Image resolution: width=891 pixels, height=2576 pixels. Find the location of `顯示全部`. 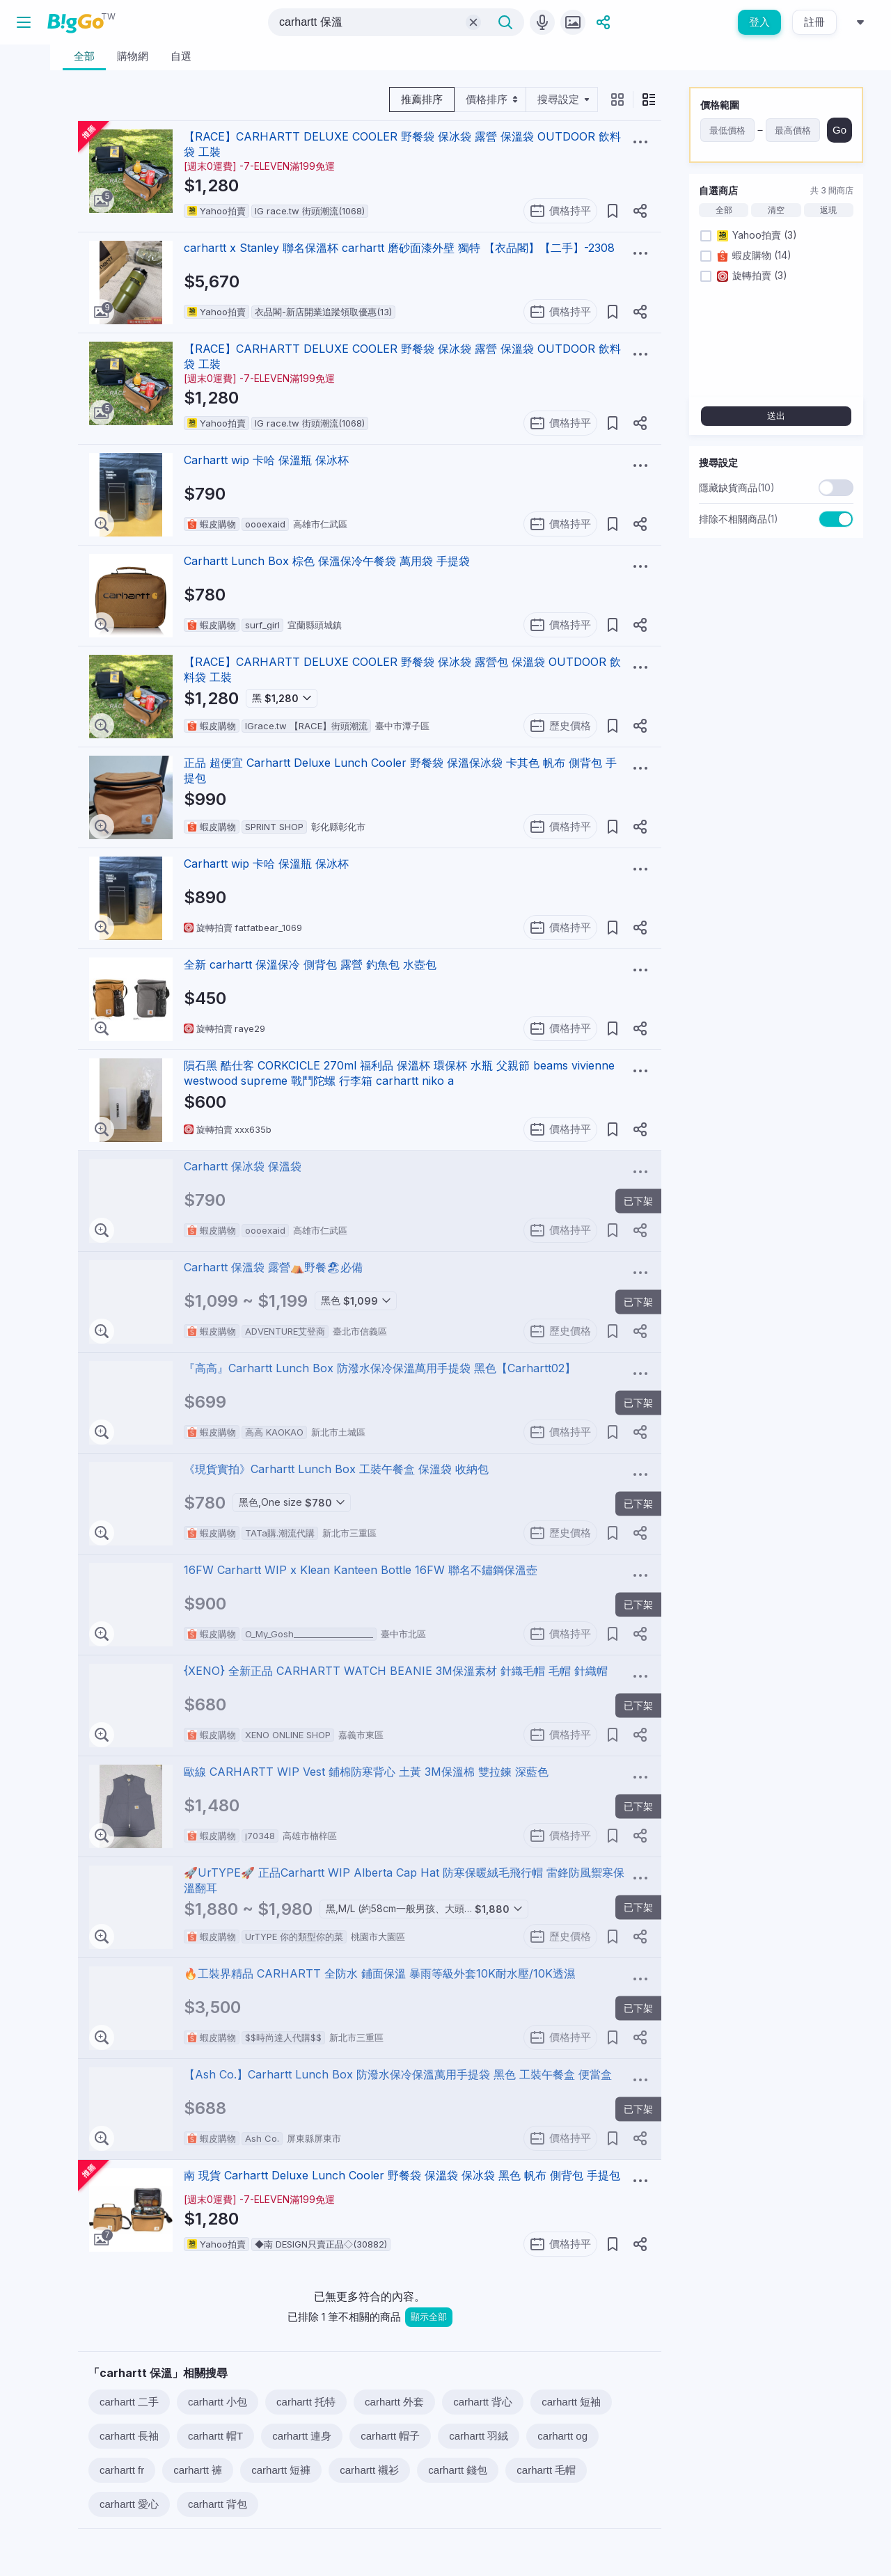

顯示全部 is located at coordinates (429, 2317).